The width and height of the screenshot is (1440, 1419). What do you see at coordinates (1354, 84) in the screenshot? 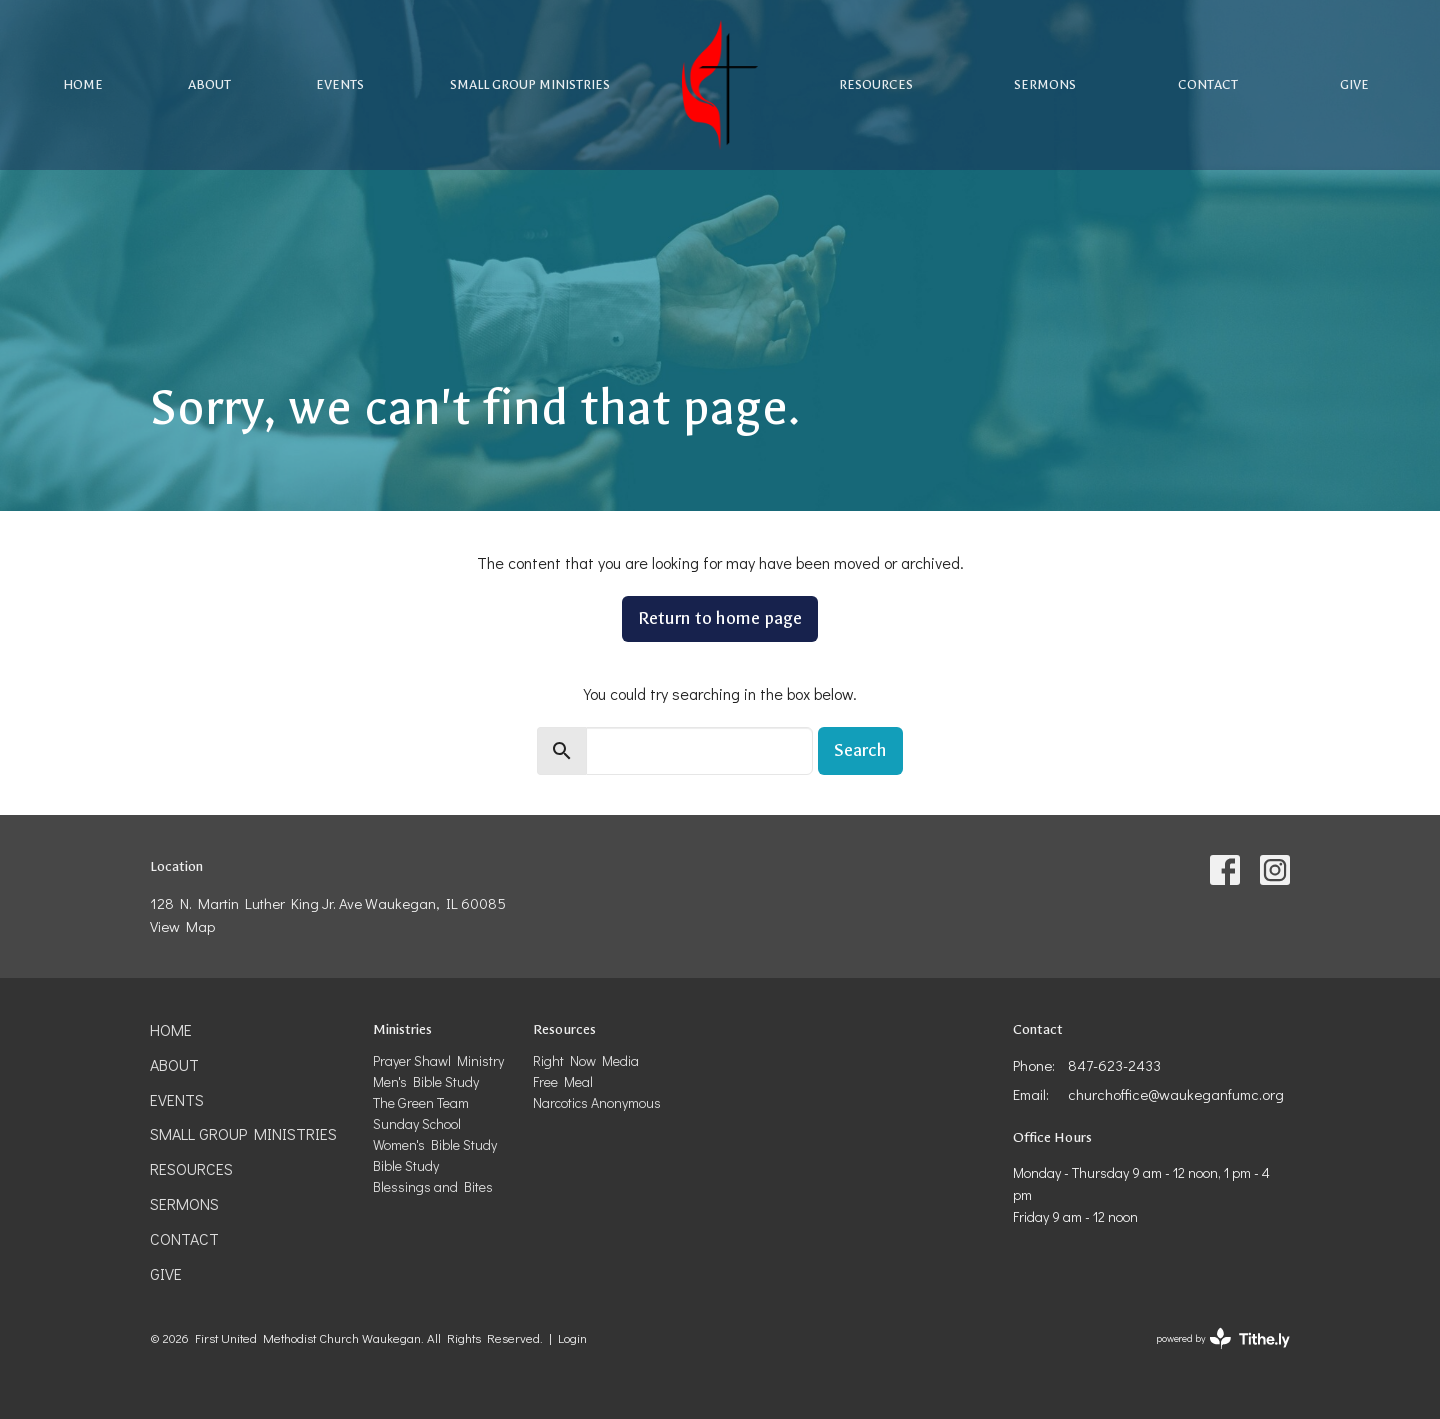
I see `Give` at bounding box center [1354, 84].